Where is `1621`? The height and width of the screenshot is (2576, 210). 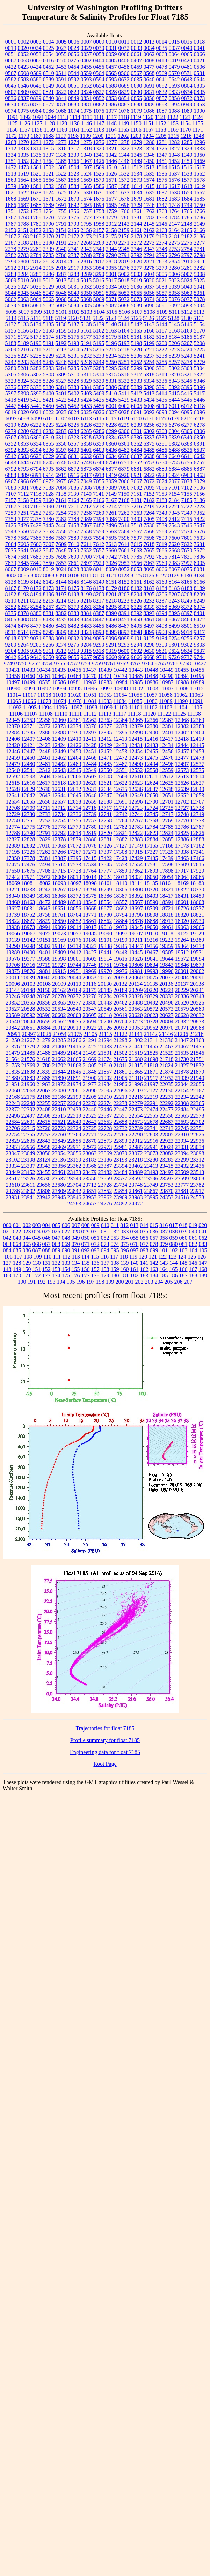
1621 is located at coordinates (10, 192).